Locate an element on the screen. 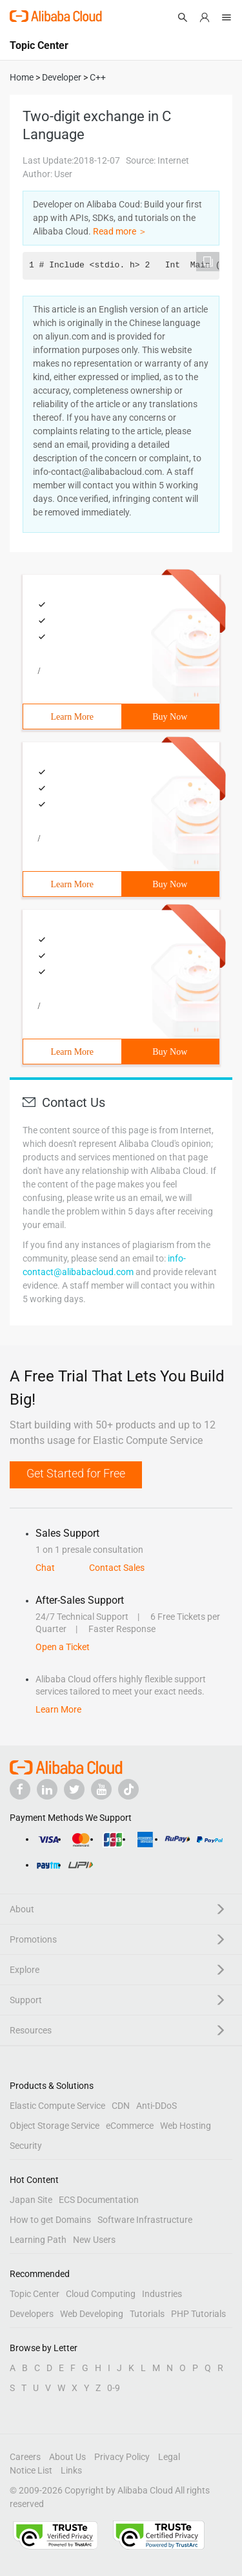 This screenshot has width=242, height=2576. Get Started for Free is located at coordinates (75, 1473).